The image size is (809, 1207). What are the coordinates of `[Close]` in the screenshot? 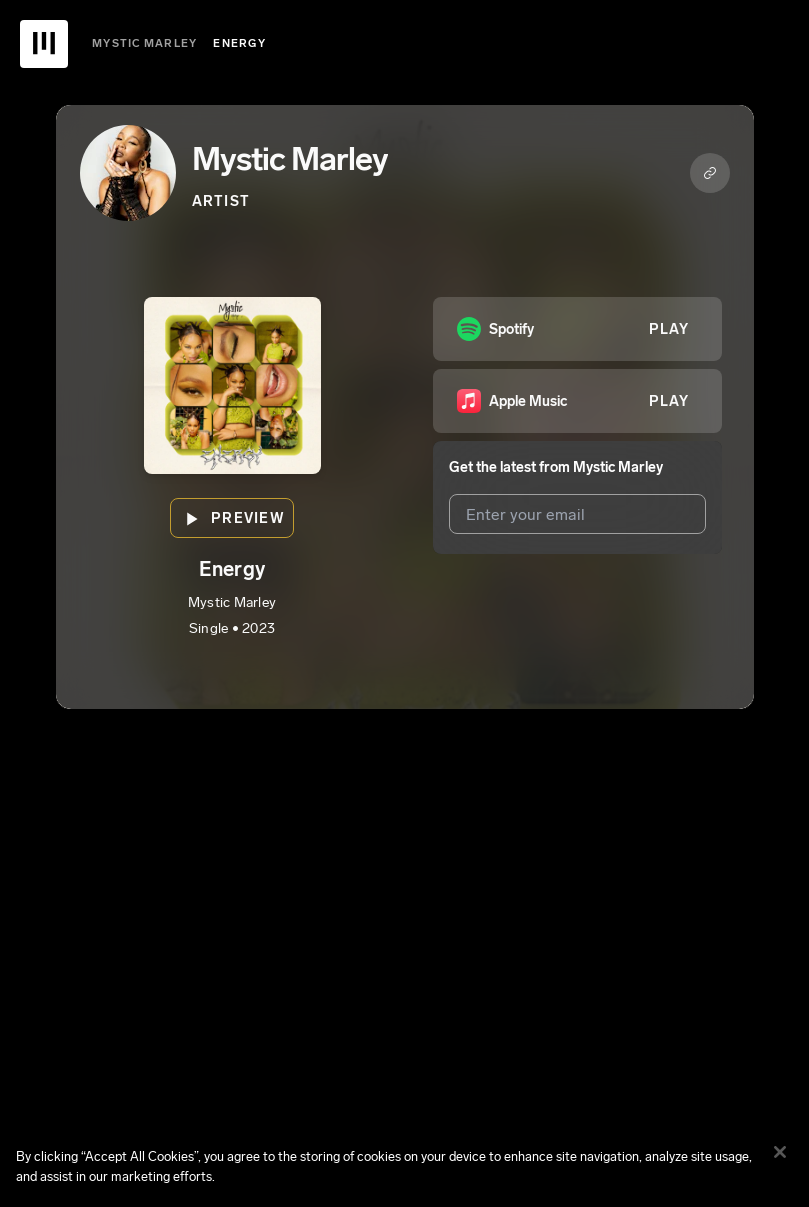 It's located at (780, 1166).